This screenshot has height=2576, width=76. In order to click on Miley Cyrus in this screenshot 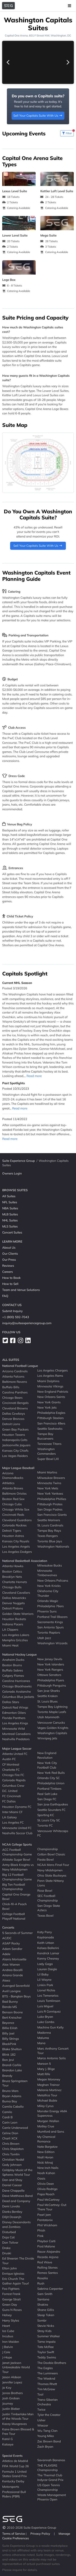, I will do `click(45, 2106)`.